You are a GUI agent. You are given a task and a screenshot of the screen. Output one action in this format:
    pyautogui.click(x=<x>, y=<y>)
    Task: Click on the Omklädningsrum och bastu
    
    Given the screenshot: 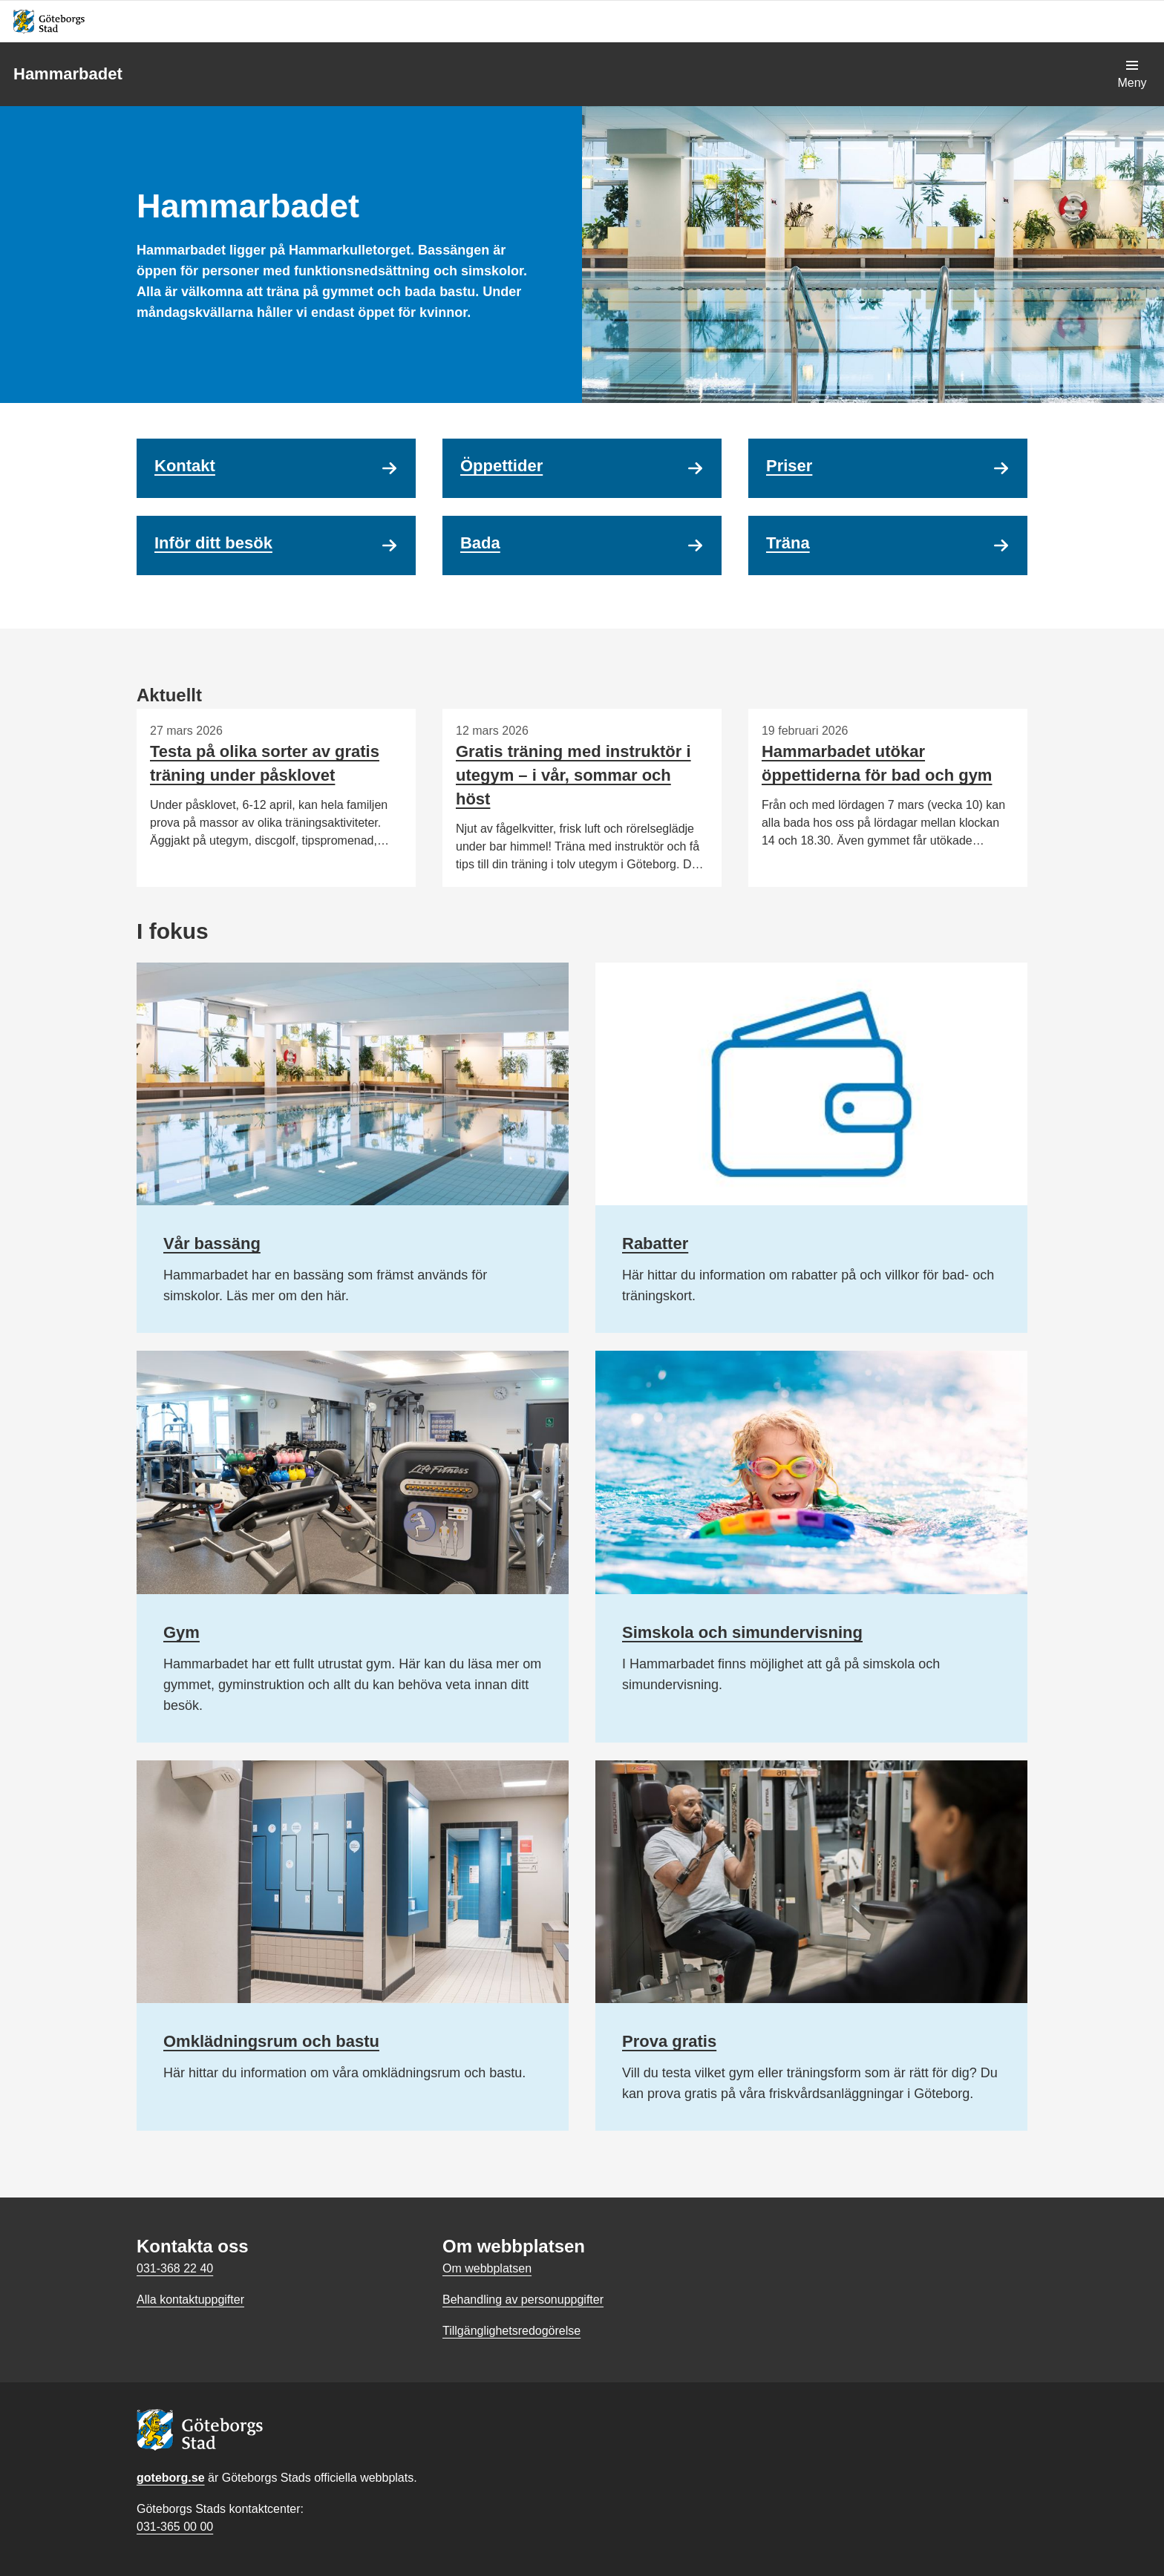 What is the action you would take?
    pyautogui.click(x=271, y=2041)
    